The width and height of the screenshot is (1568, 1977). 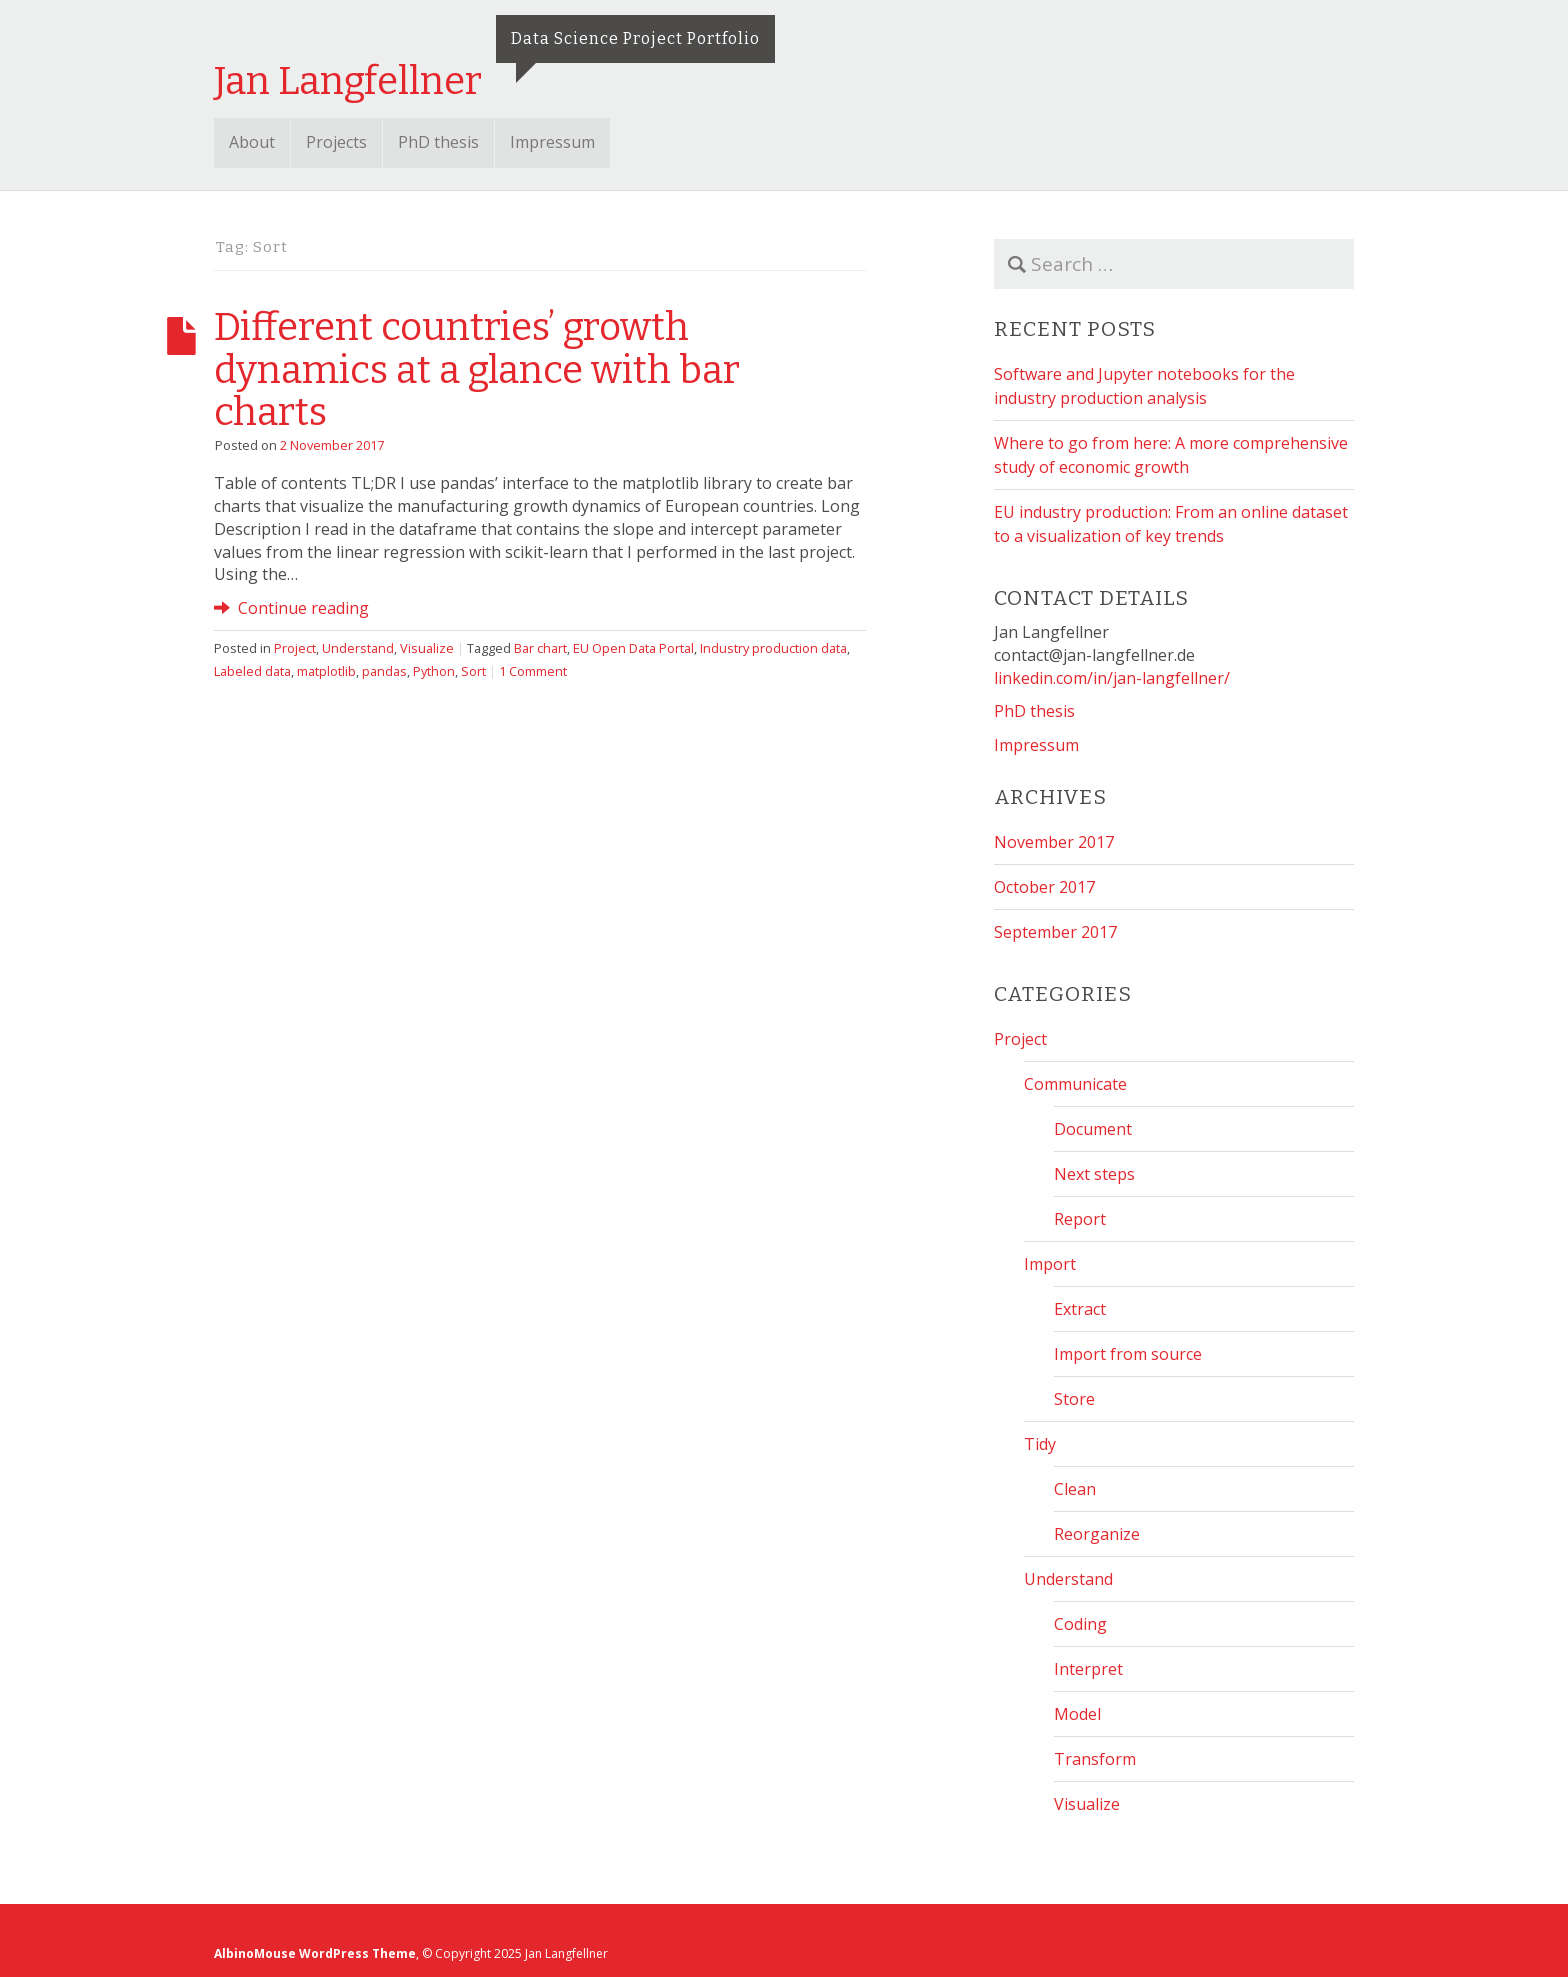 What do you see at coordinates (1080, 1624) in the screenshot?
I see `Coding` at bounding box center [1080, 1624].